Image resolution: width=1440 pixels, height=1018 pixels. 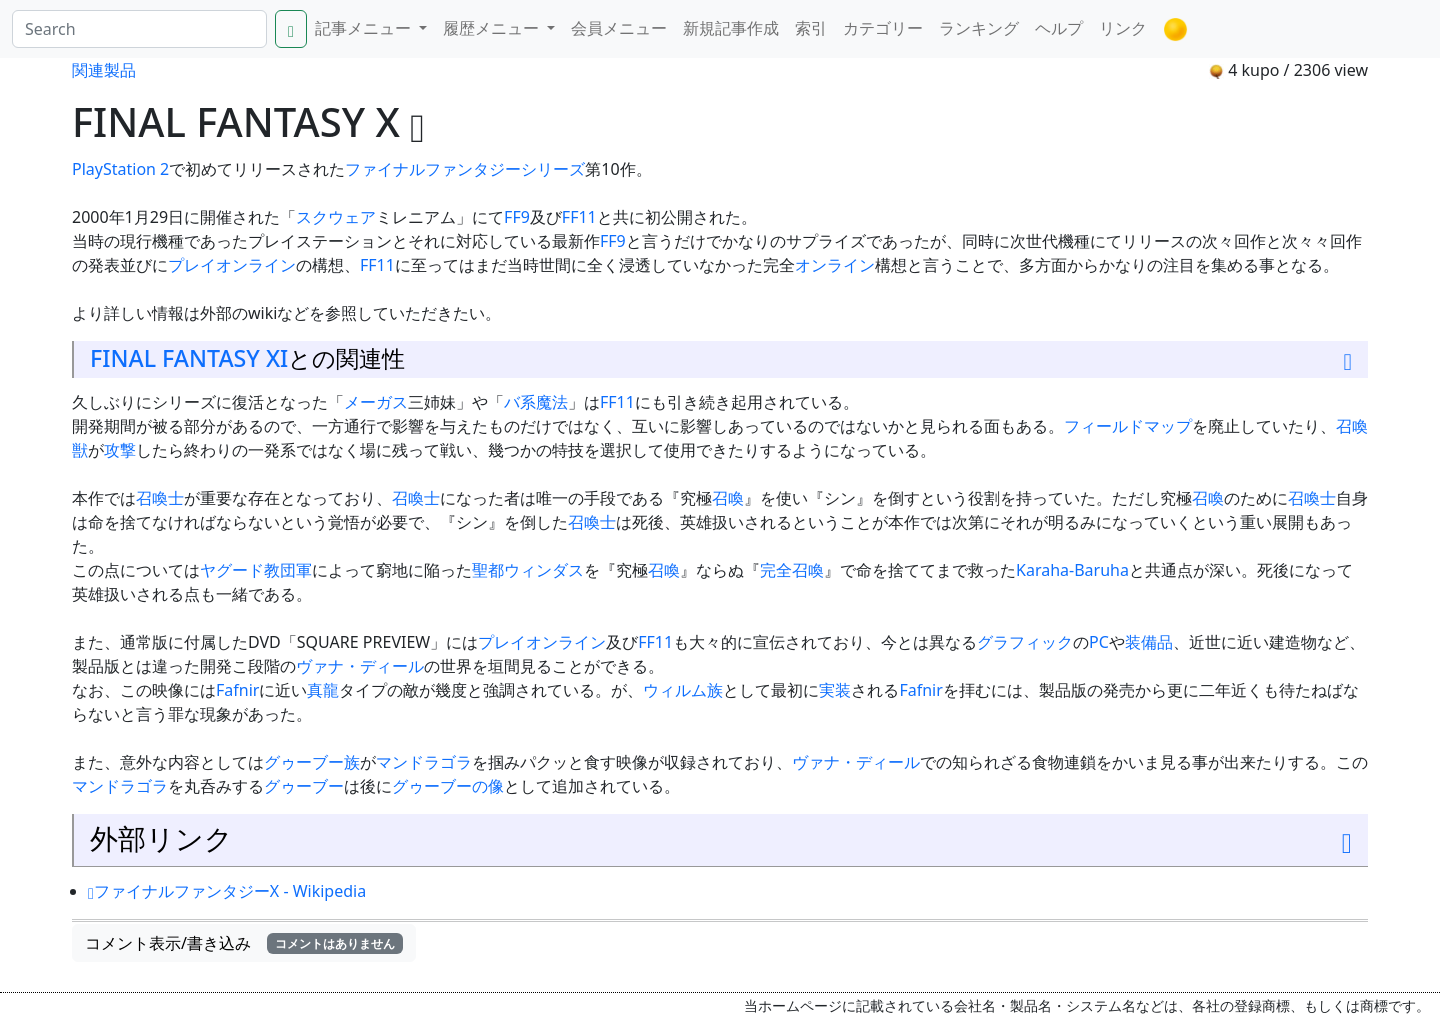 I want to click on [Search], so click(x=139, y=29).